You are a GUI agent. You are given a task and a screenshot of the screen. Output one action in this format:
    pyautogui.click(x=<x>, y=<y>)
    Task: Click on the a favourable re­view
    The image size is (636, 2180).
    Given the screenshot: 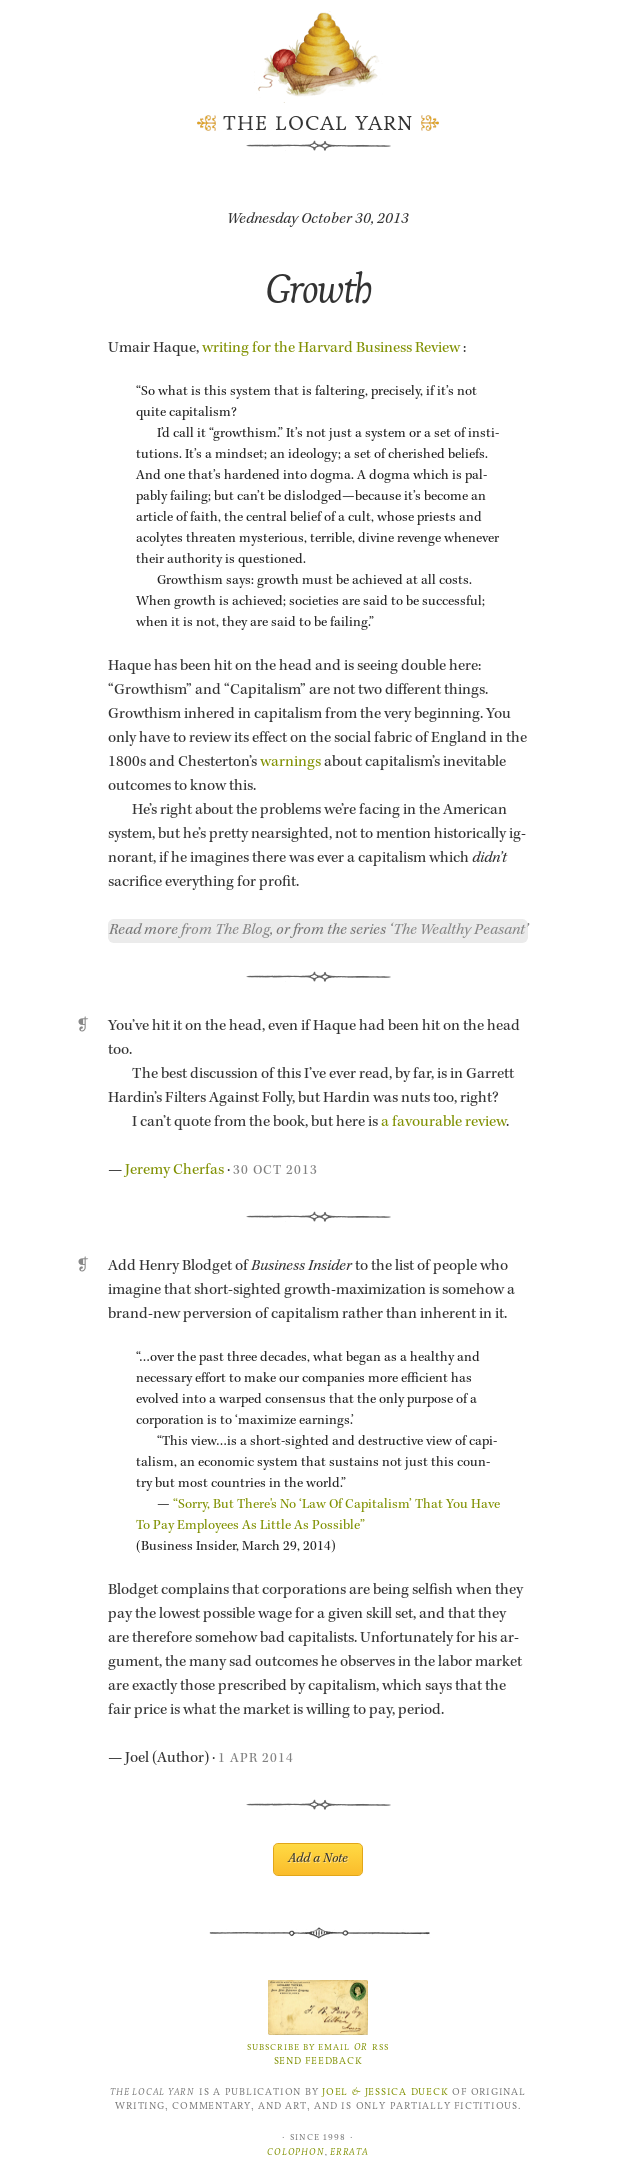 What is the action you would take?
    pyautogui.click(x=443, y=1123)
    